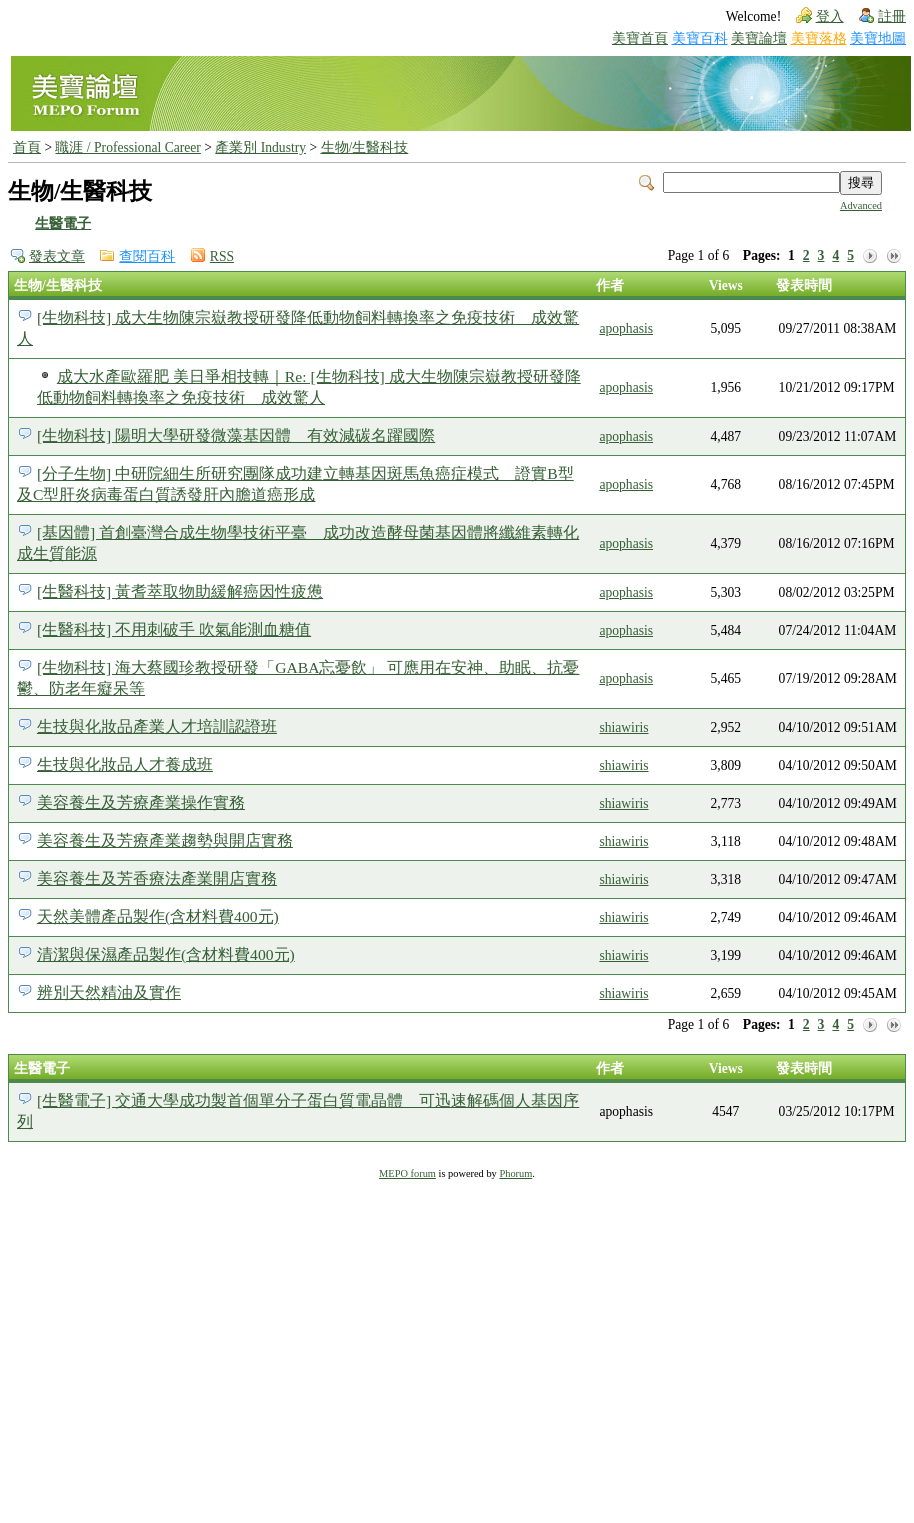 Image resolution: width=914 pixels, height=1523 pixels. Describe the element at coordinates (222, 256) in the screenshot. I see `RSS` at that location.